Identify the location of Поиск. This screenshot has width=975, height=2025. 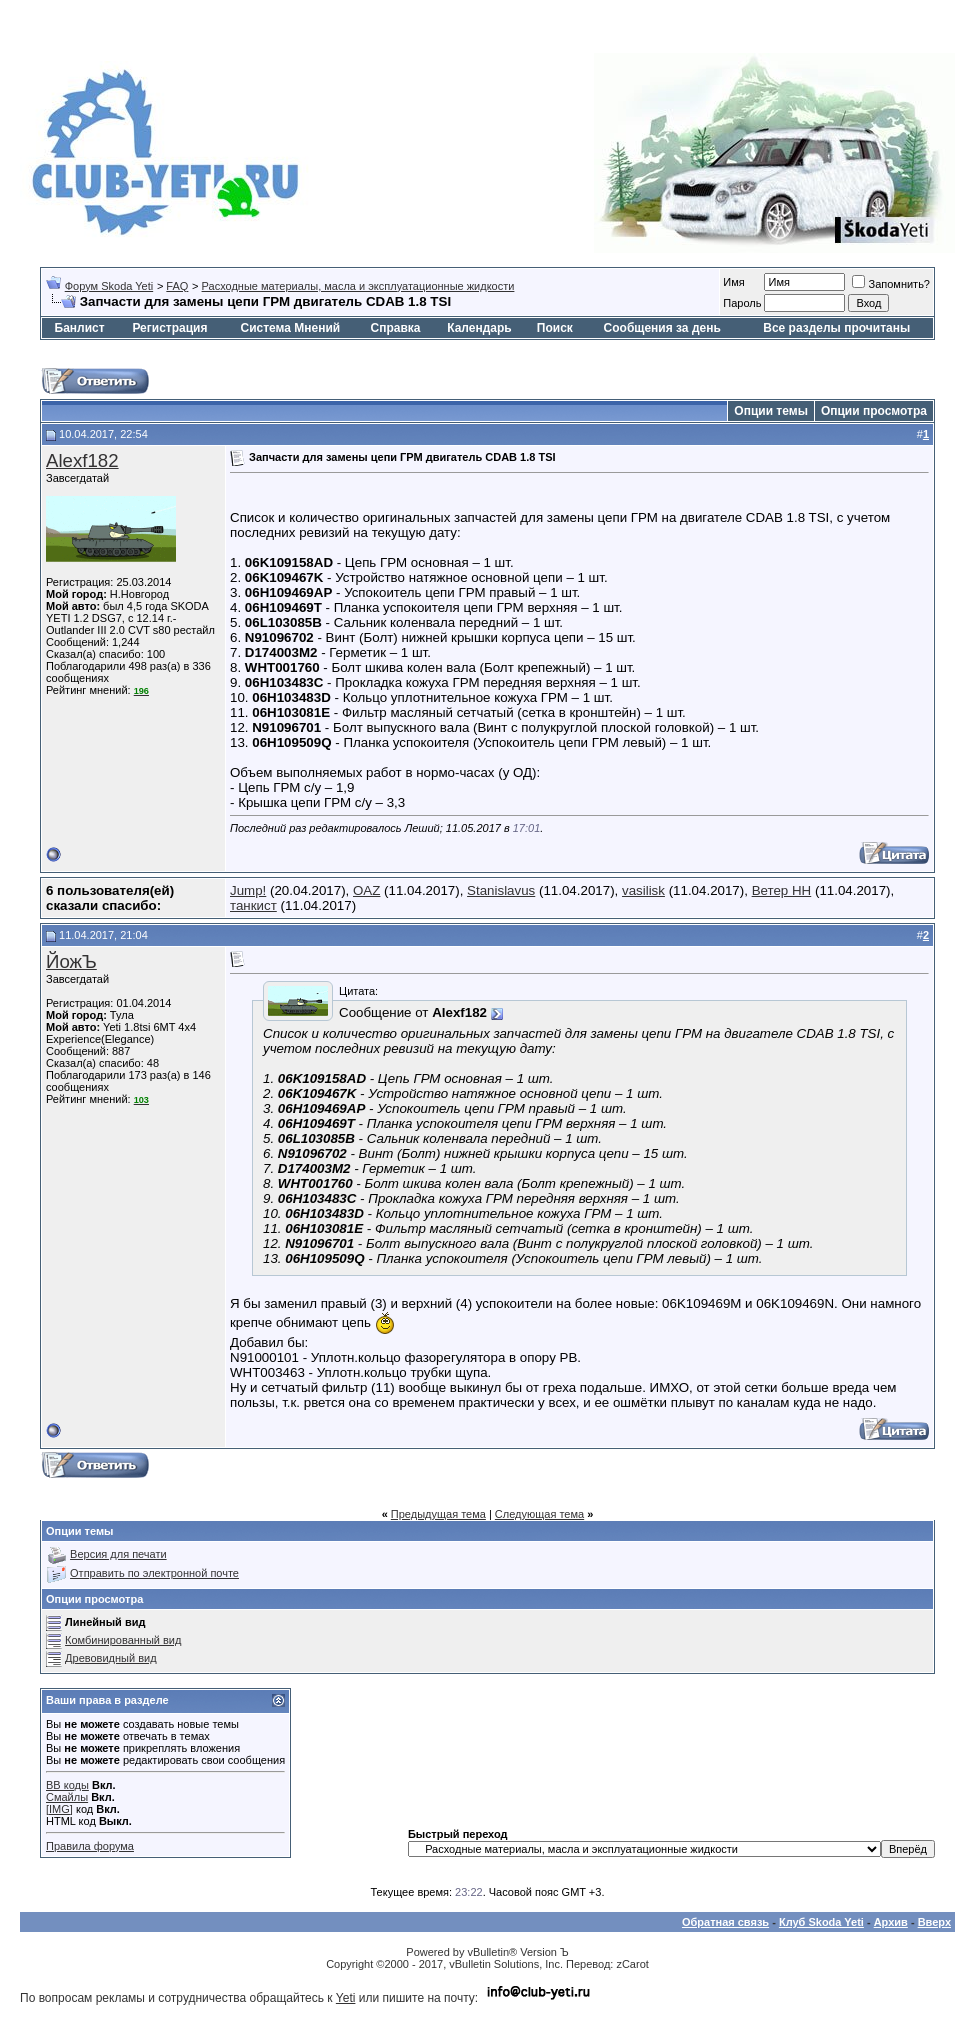
(555, 328).